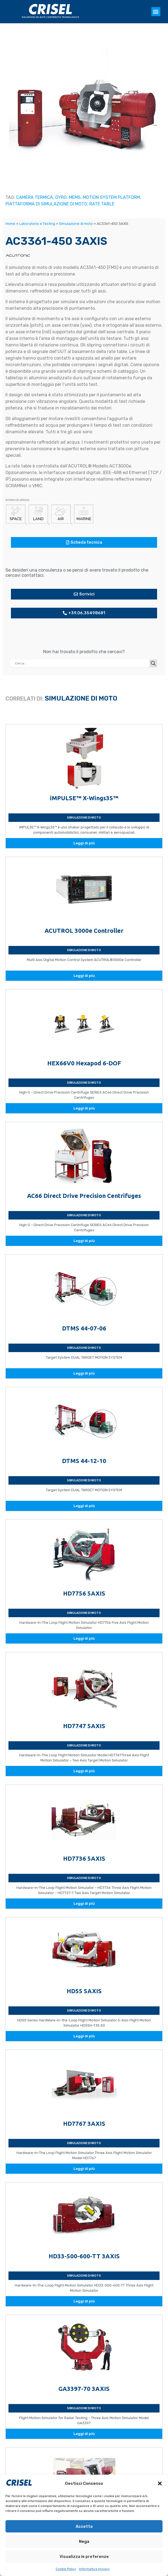 The image size is (168, 2576). What do you see at coordinates (84, 1460) in the screenshot?
I see `DTMS 44-12-10` at bounding box center [84, 1460].